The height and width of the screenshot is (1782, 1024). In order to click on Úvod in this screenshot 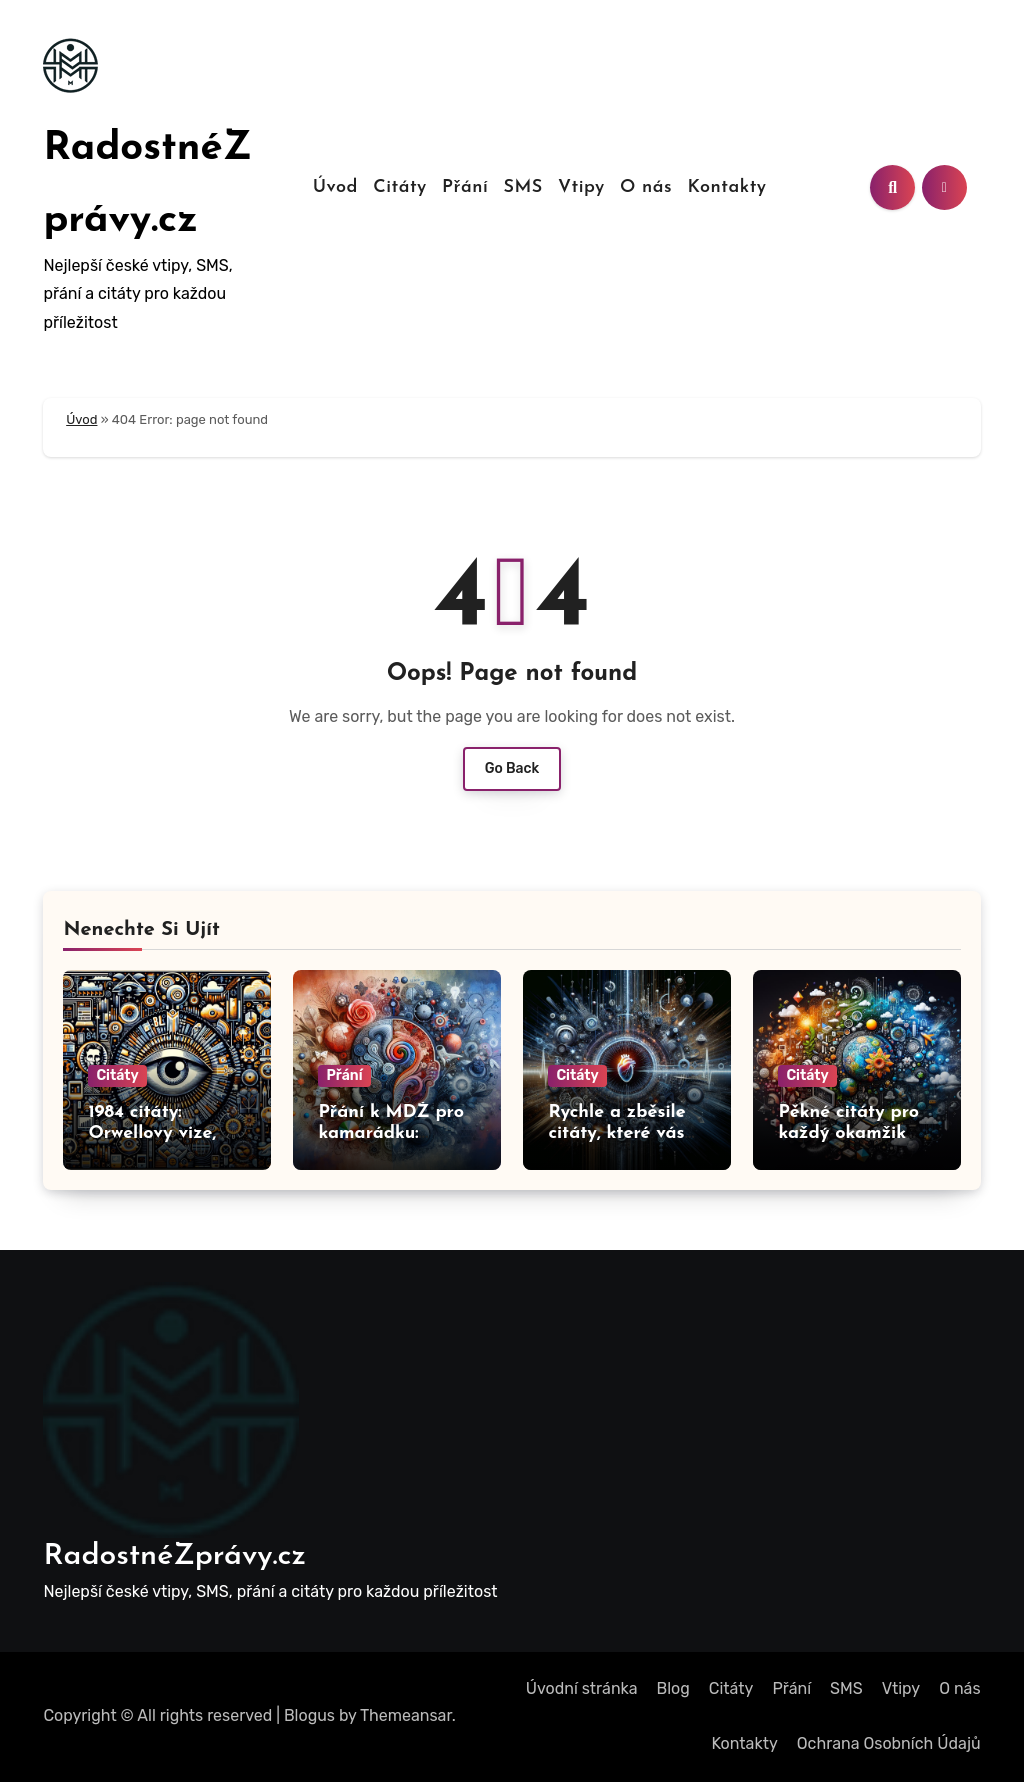, I will do `click(335, 187)`.